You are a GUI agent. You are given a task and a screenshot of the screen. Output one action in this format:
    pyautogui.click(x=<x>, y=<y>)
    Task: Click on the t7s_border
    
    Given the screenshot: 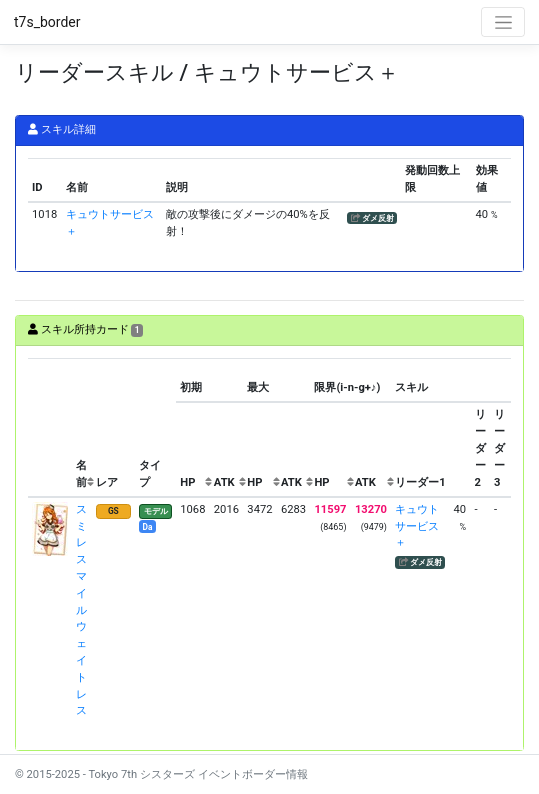 What is the action you would take?
    pyautogui.click(x=47, y=22)
    